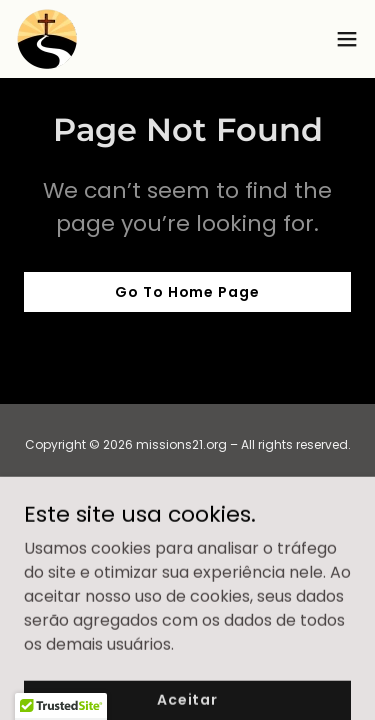  Describe the element at coordinates (47, 39) in the screenshot. I see `[link]` at that location.